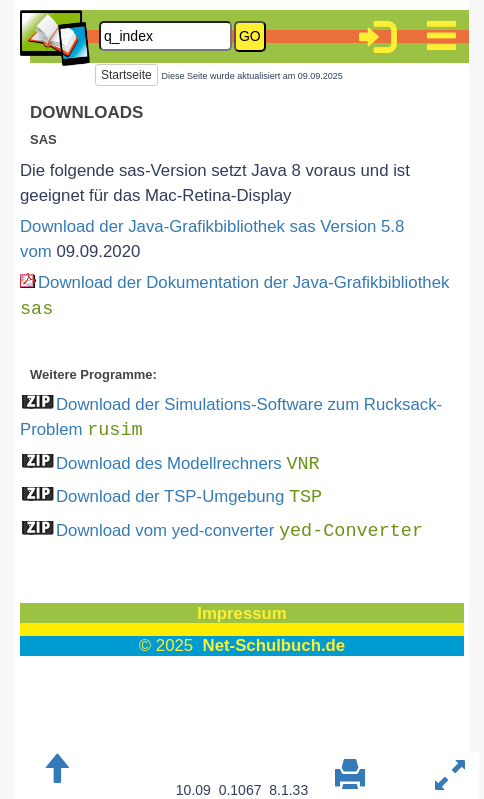 The image size is (484, 799). Describe the element at coordinates (377, 40) in the screenshot. I see `[button]` at that location.